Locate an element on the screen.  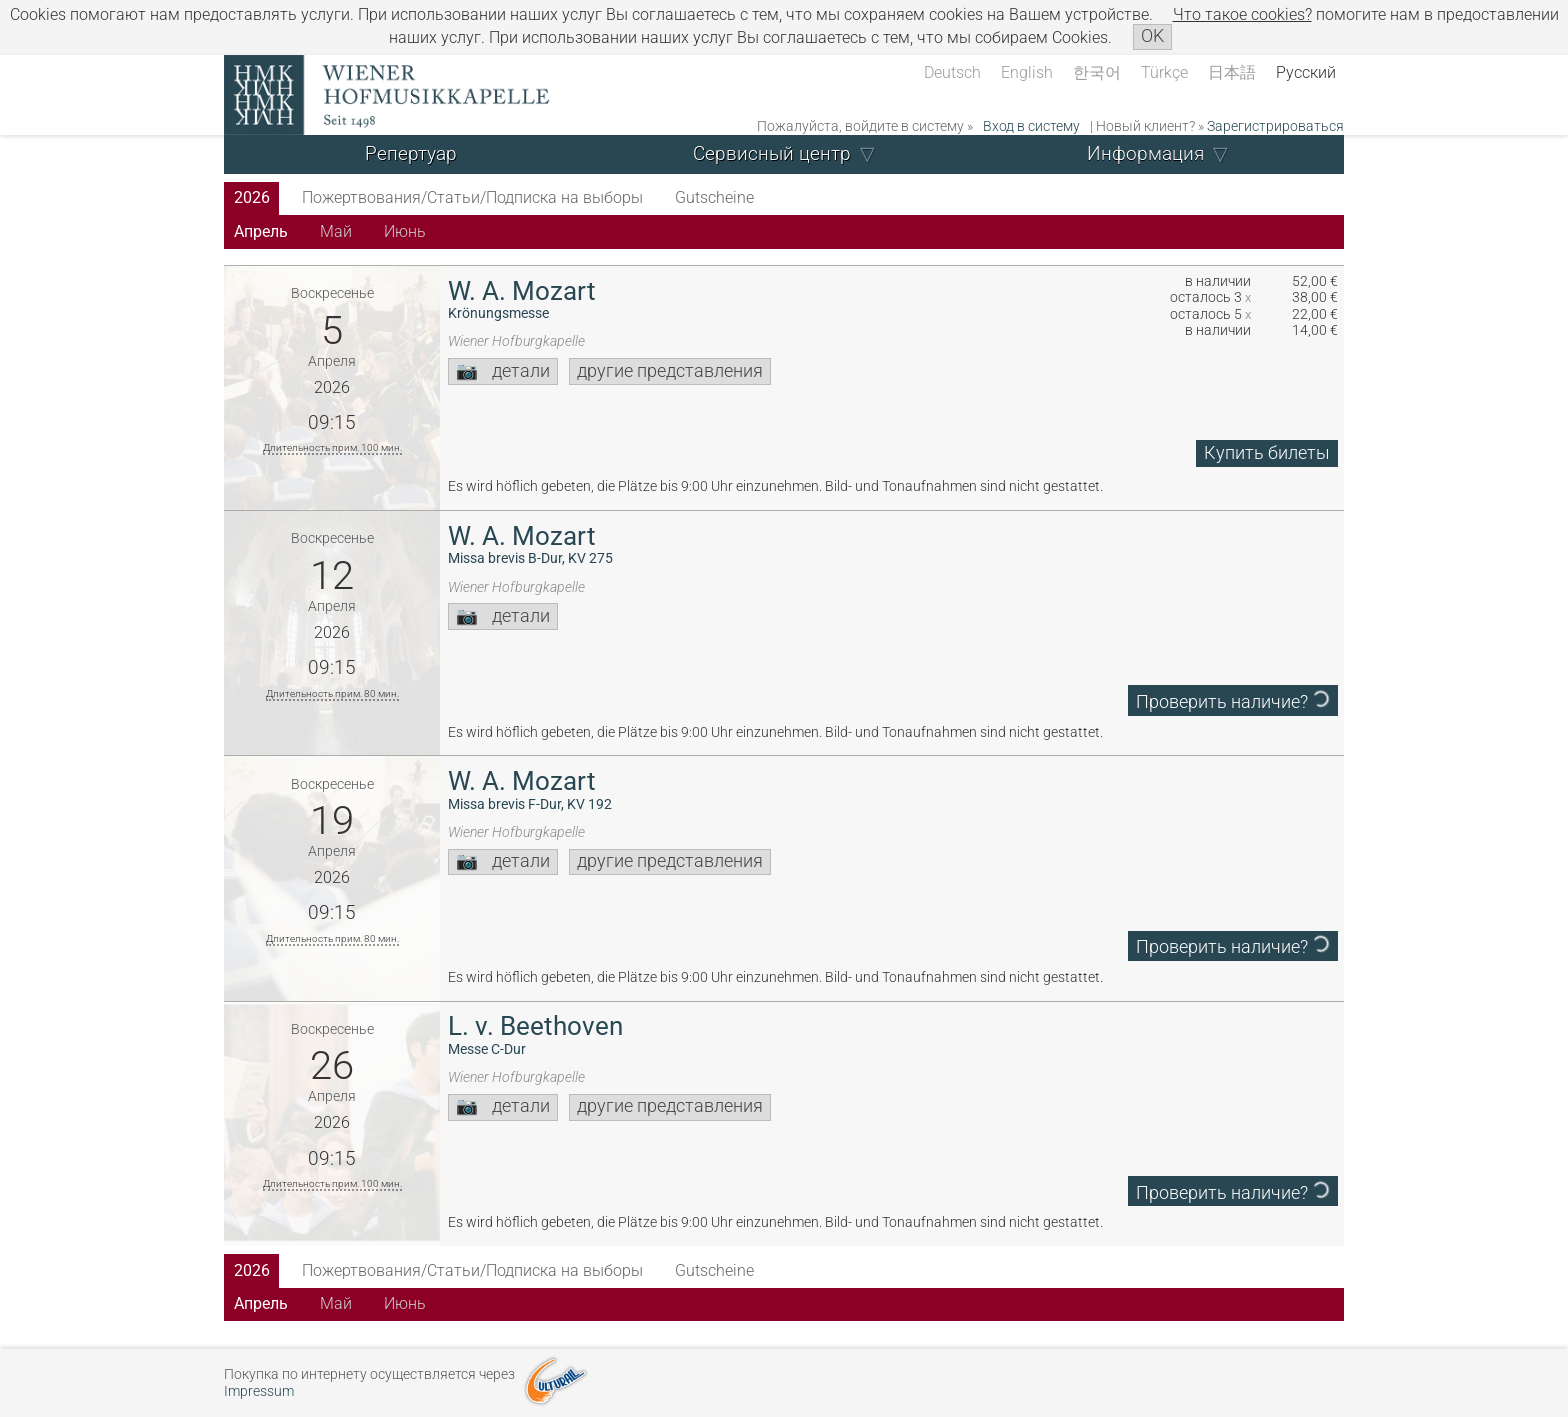
Deutsch is located at coordinates (952, 72).